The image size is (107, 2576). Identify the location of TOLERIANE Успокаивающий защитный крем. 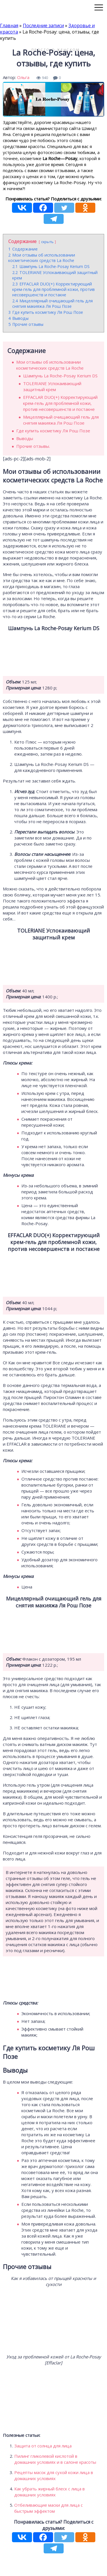
(52, 386).